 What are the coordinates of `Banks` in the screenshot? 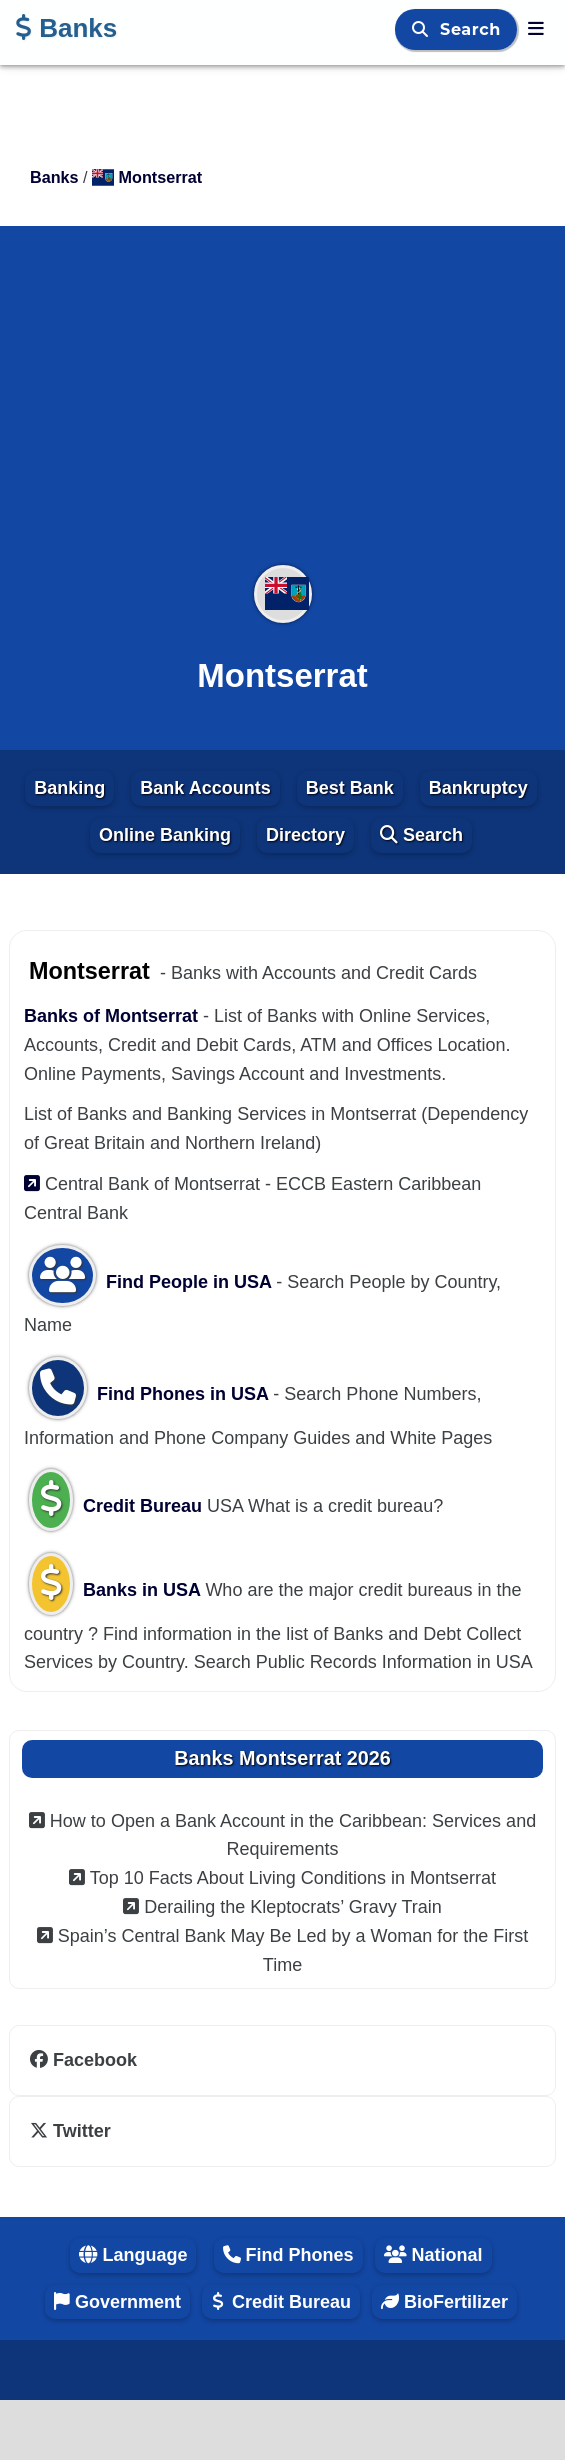 It's located at (66, 28).